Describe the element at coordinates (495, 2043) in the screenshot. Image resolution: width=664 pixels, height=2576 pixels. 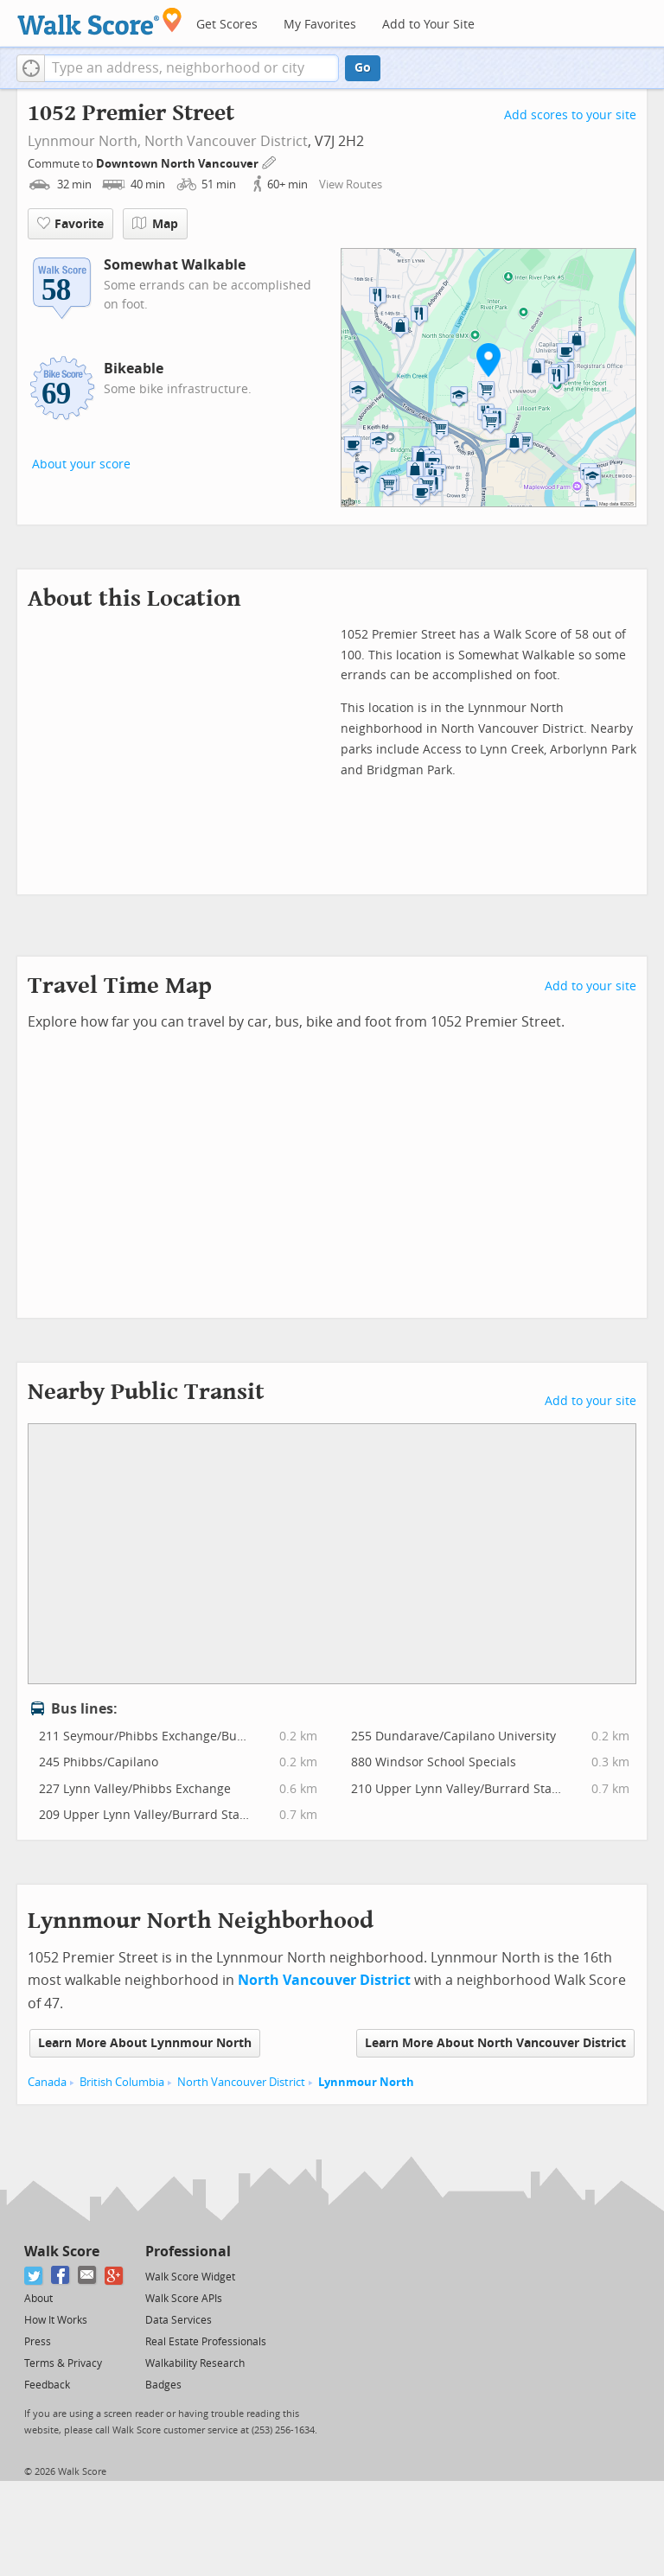
I see `Learn More About North Vancouver District` at that location.